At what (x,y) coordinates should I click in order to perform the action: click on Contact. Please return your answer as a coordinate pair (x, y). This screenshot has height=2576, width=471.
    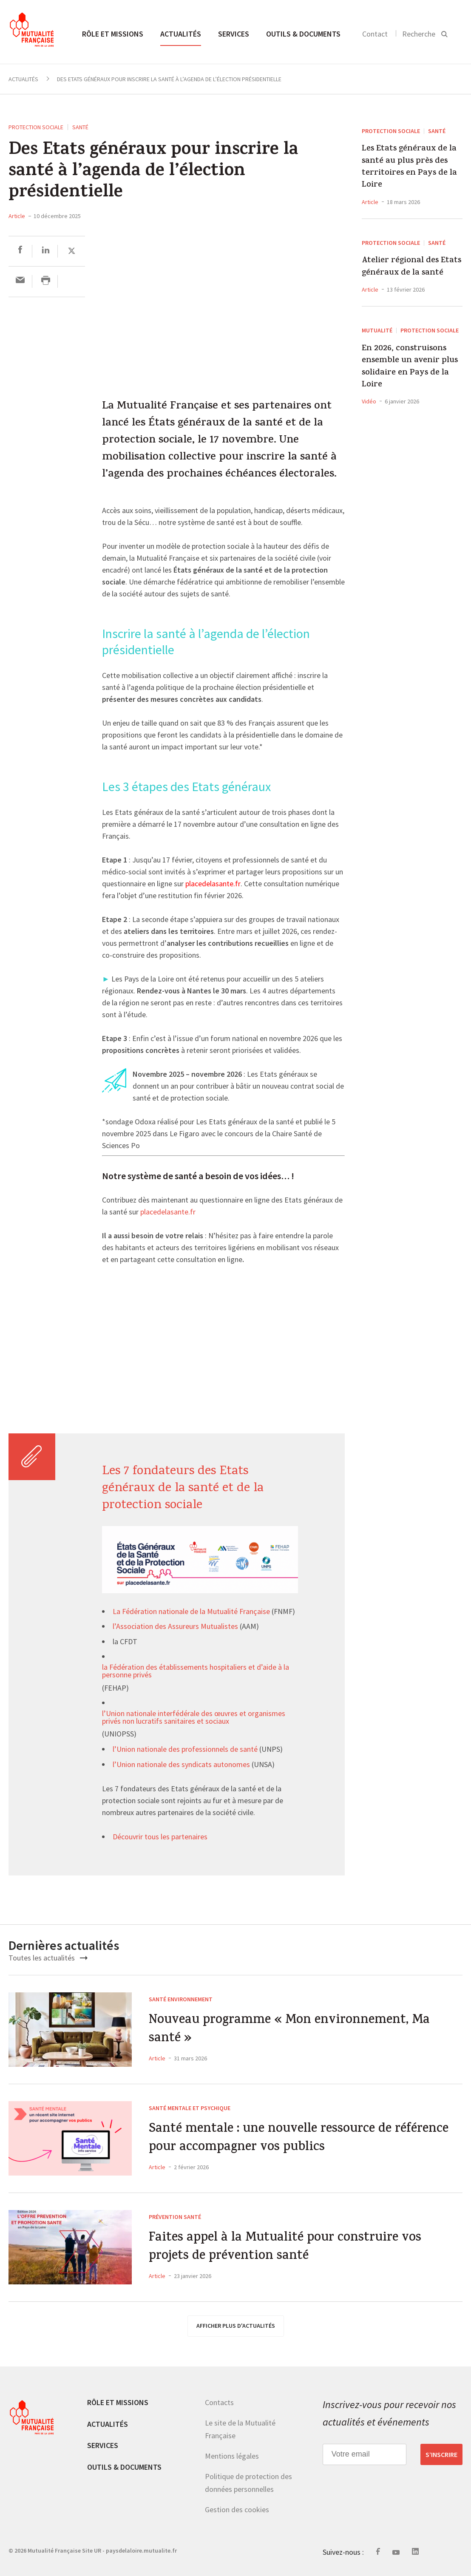
    Looking at the image, I should click on (375, 34).